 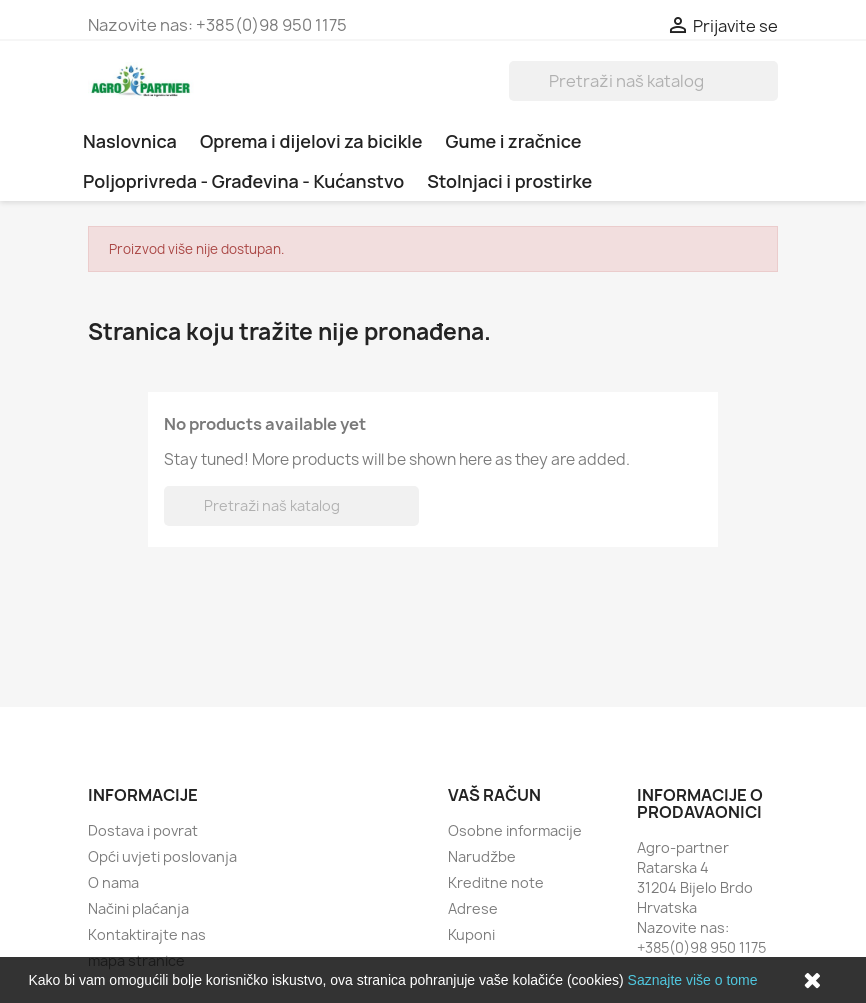 What do you see at coordinates (496, 882) in the screenshot?
I see `Kreditne note` at bounding box center [496, 882].